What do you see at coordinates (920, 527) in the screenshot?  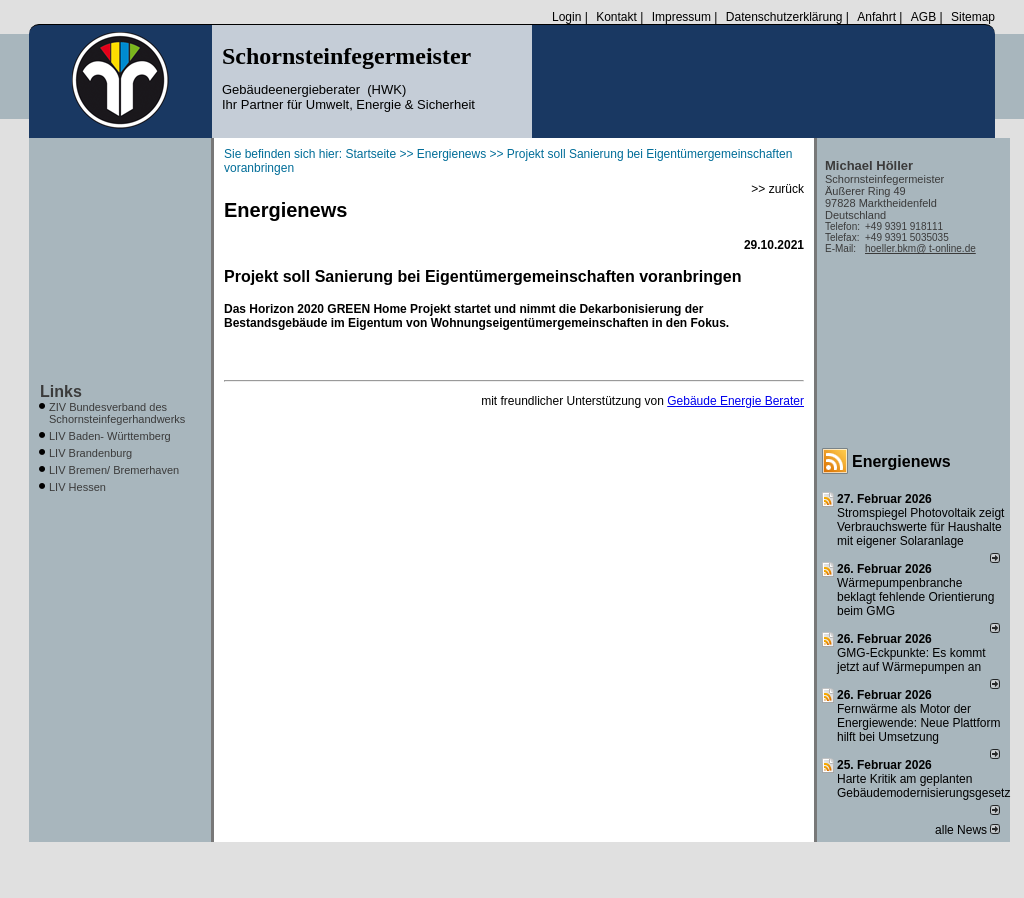 I see `Stromspiegel Photovoltaik zeigt Verbrauchswerte für Haushalte mit eigener Solaranlage` at bounding box center [920, 527].